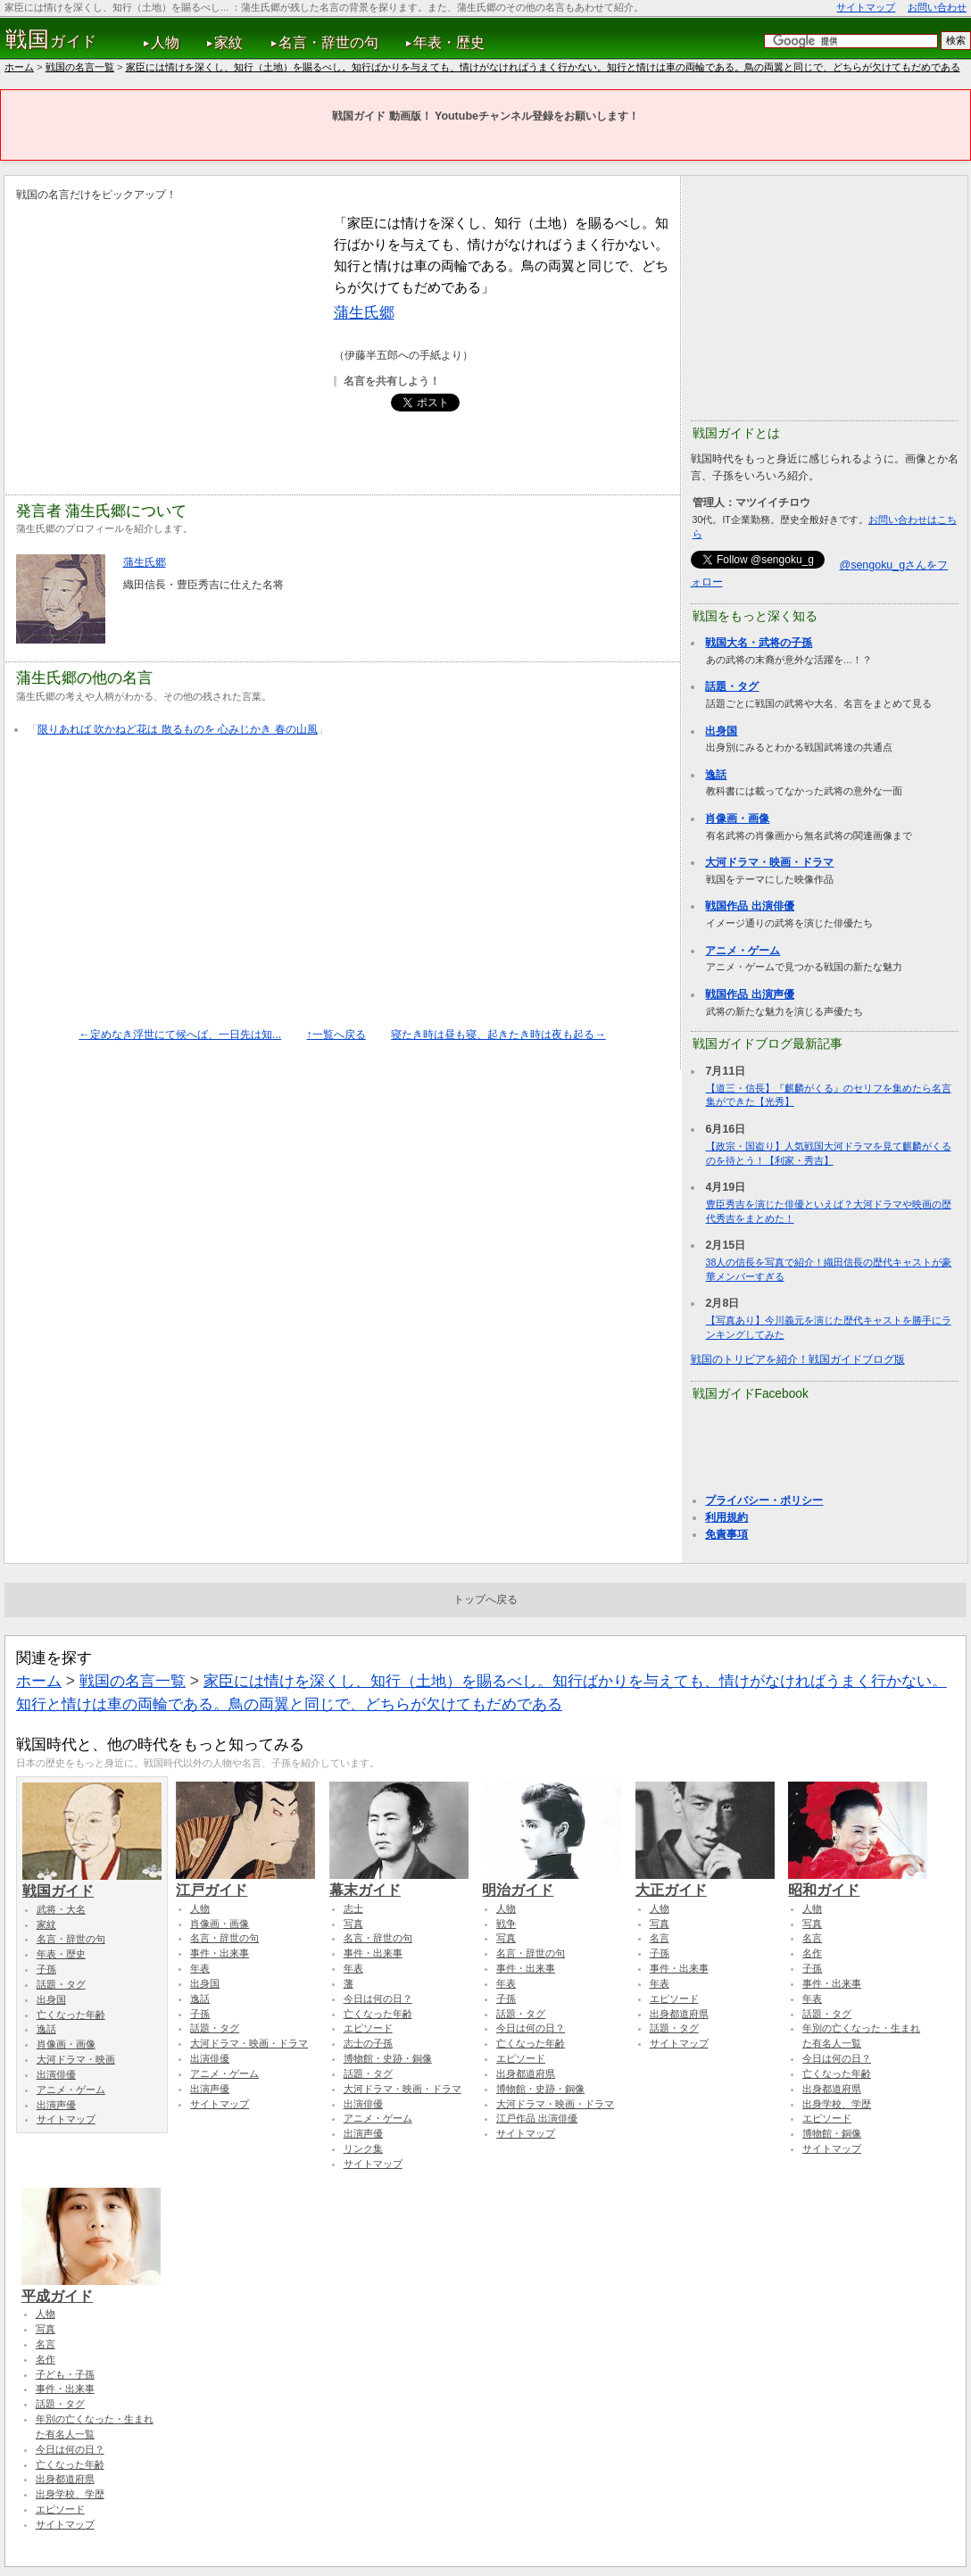  What do you see at coordinates (498, 1034) in the screenshot?
I see `寝たき時は昼も寝、起きたき時は夜も起る→` at bounding box center [498, 1034].